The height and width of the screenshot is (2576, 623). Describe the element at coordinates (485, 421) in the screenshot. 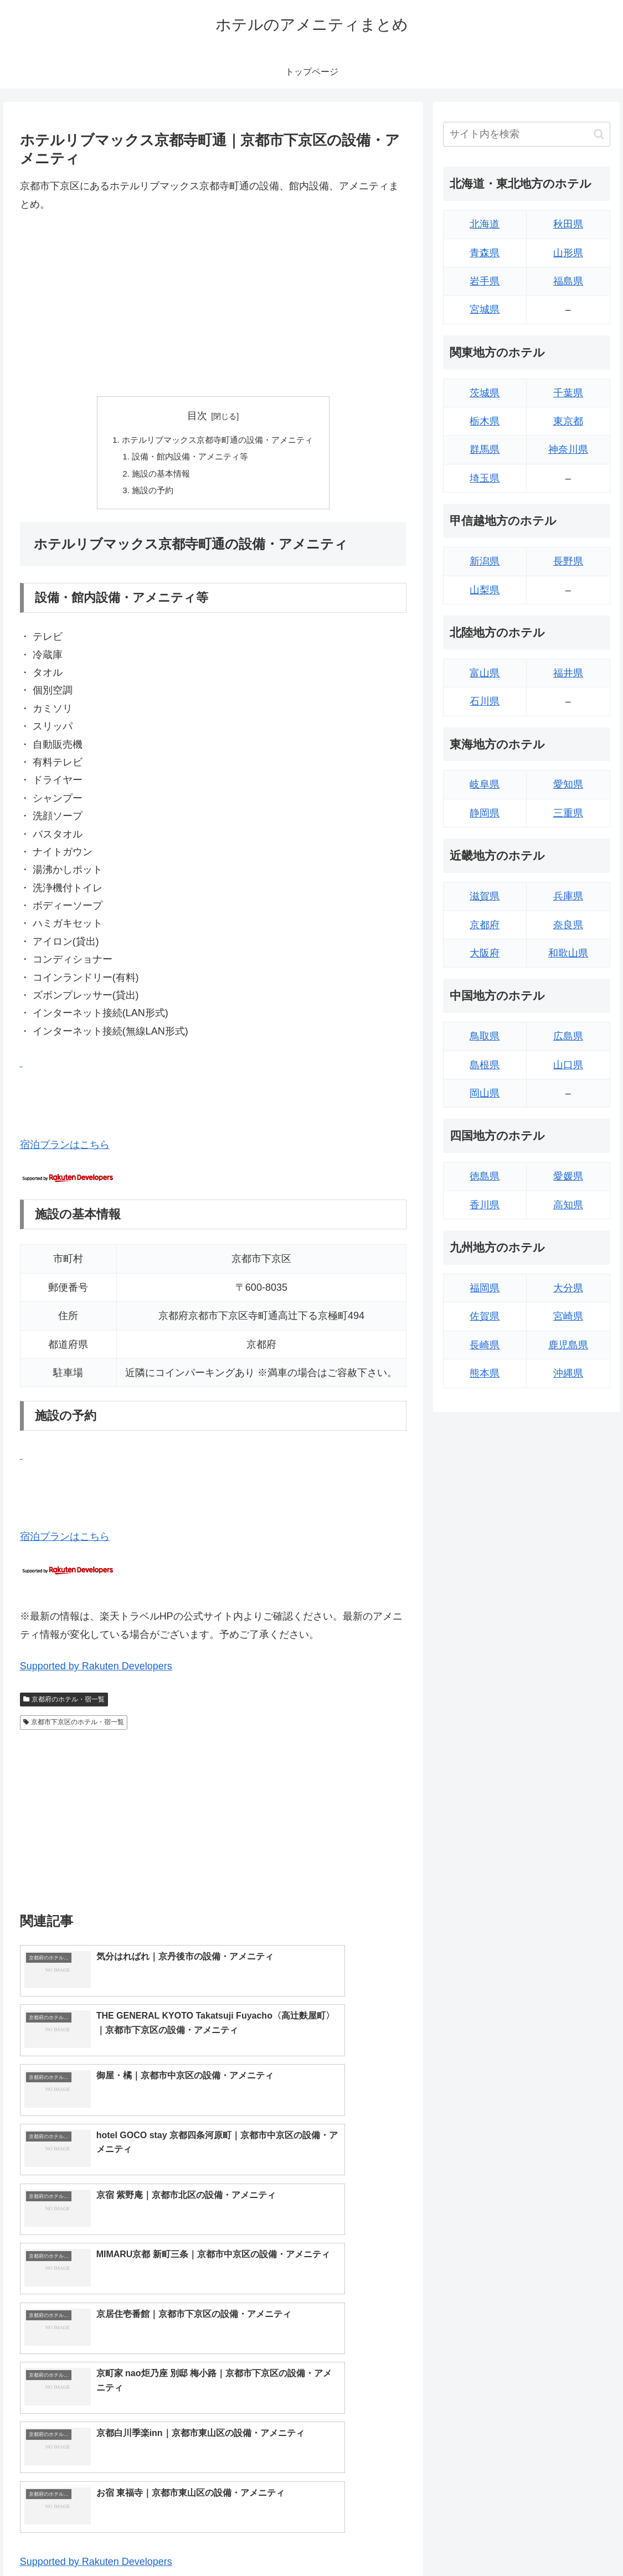

I see `栃木県` at that location.